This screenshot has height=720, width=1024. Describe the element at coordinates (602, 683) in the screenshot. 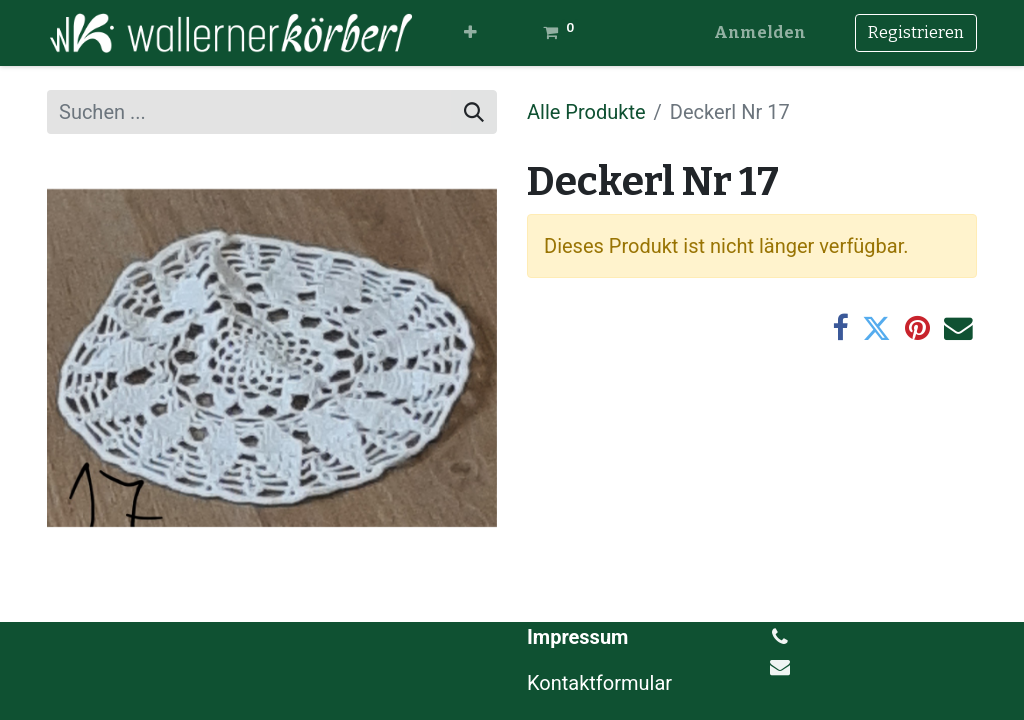

I see `Kontaktformular` at that location.